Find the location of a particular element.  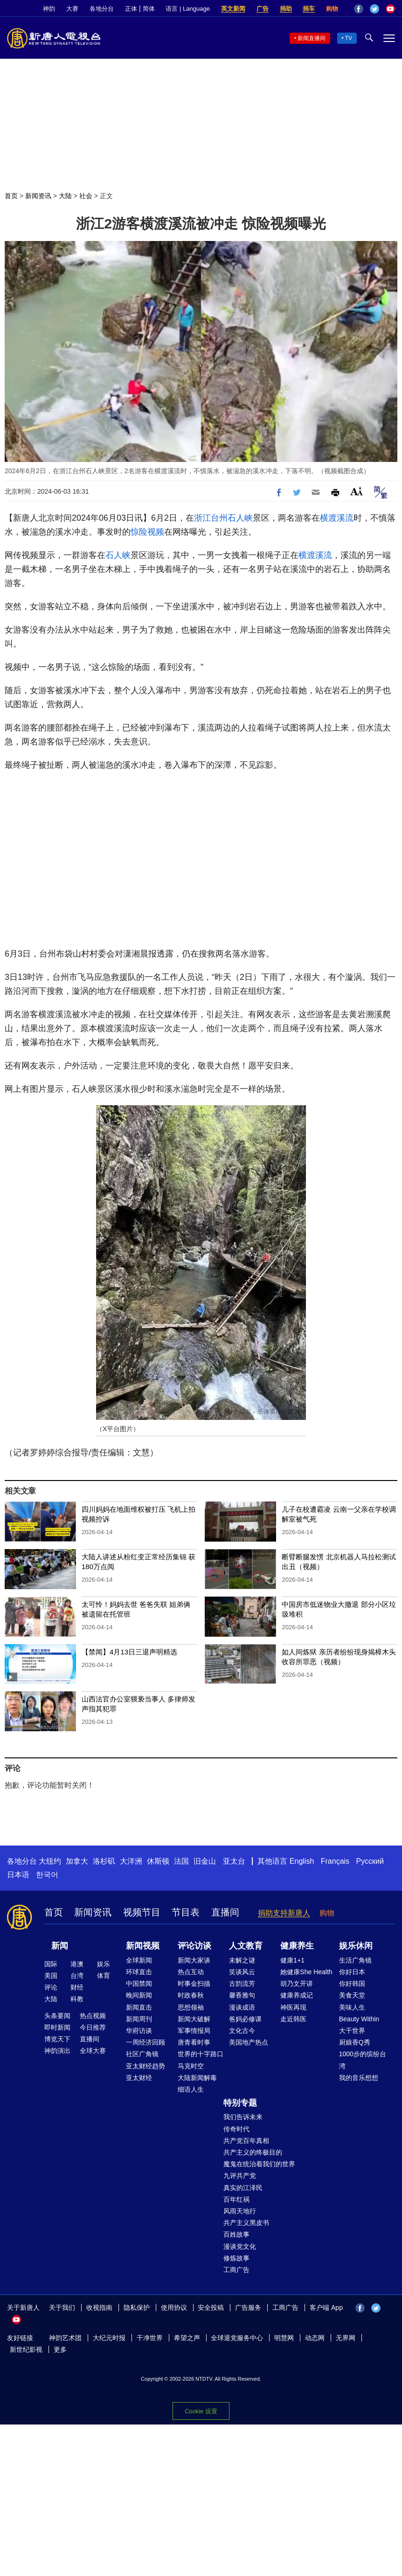

新闻大破解 is located at coordinates (194, 2019).